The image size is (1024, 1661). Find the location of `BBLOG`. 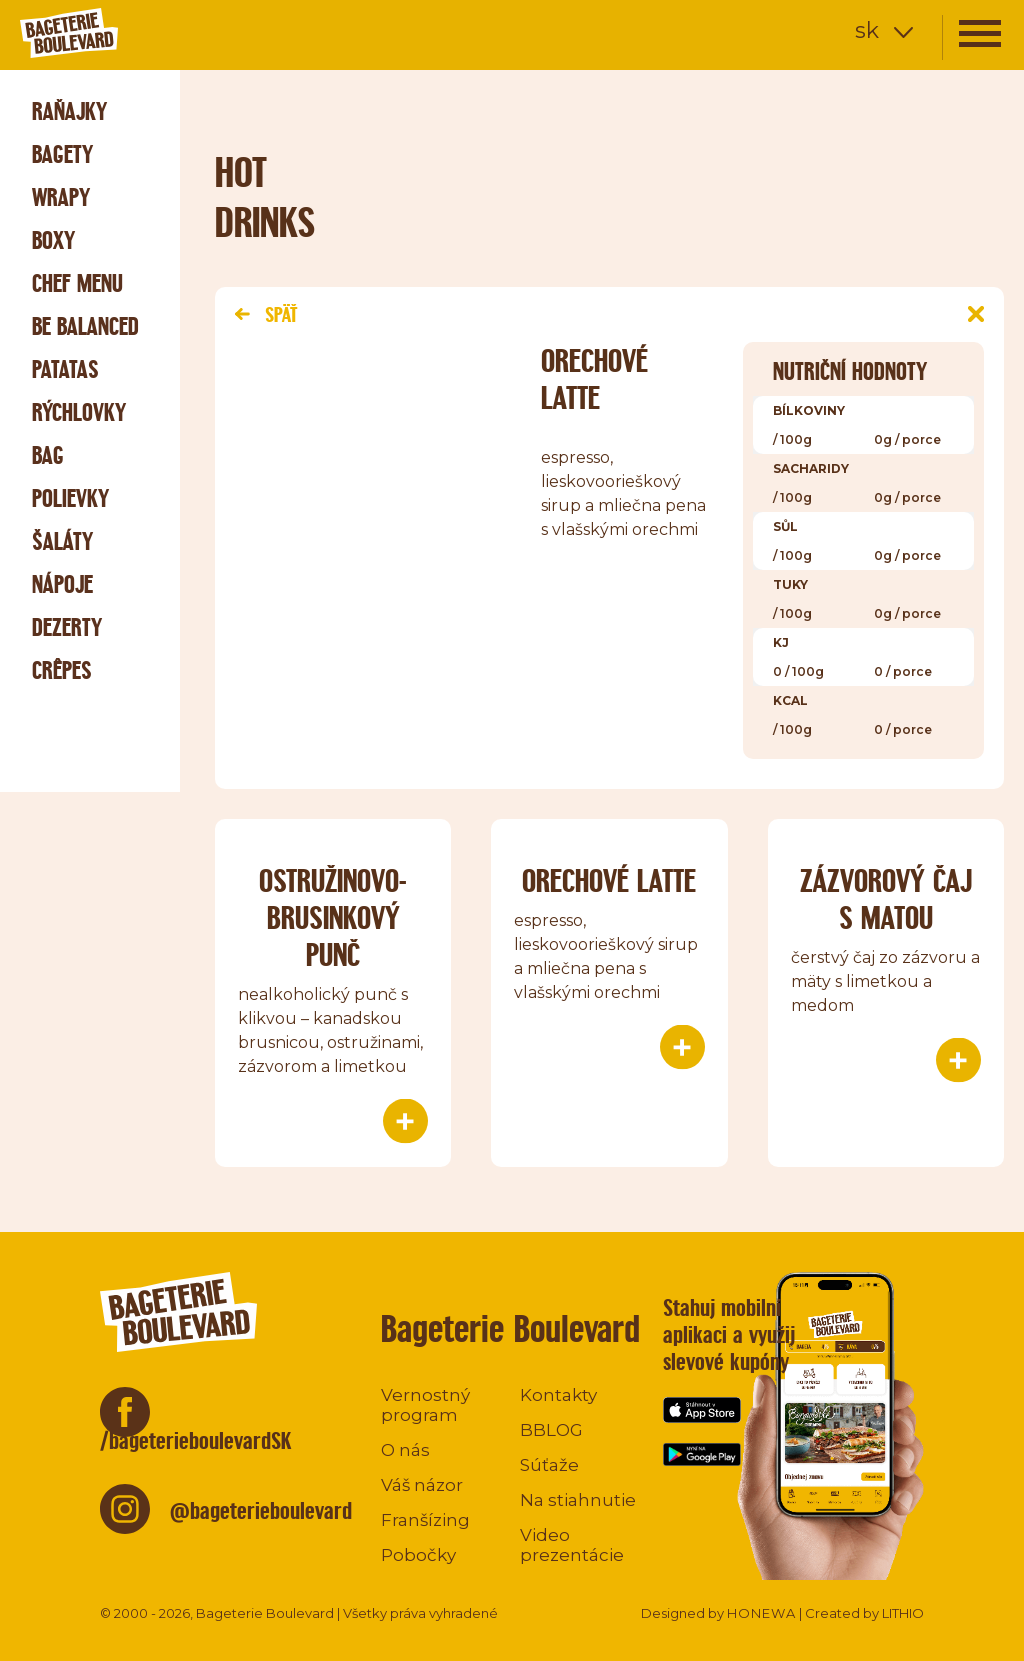

BBLOG is located at coordinates (551, 1430).